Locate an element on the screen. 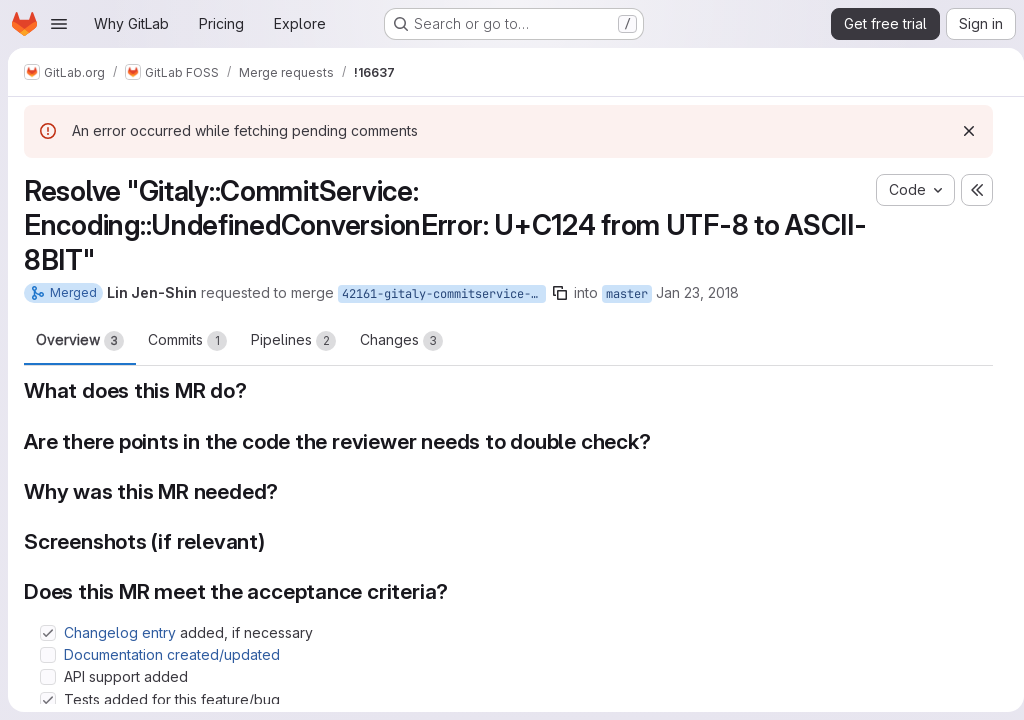 The height and width of the screenshot is (720, 1024). [Dismiss] is located at coordinates (961, 131).